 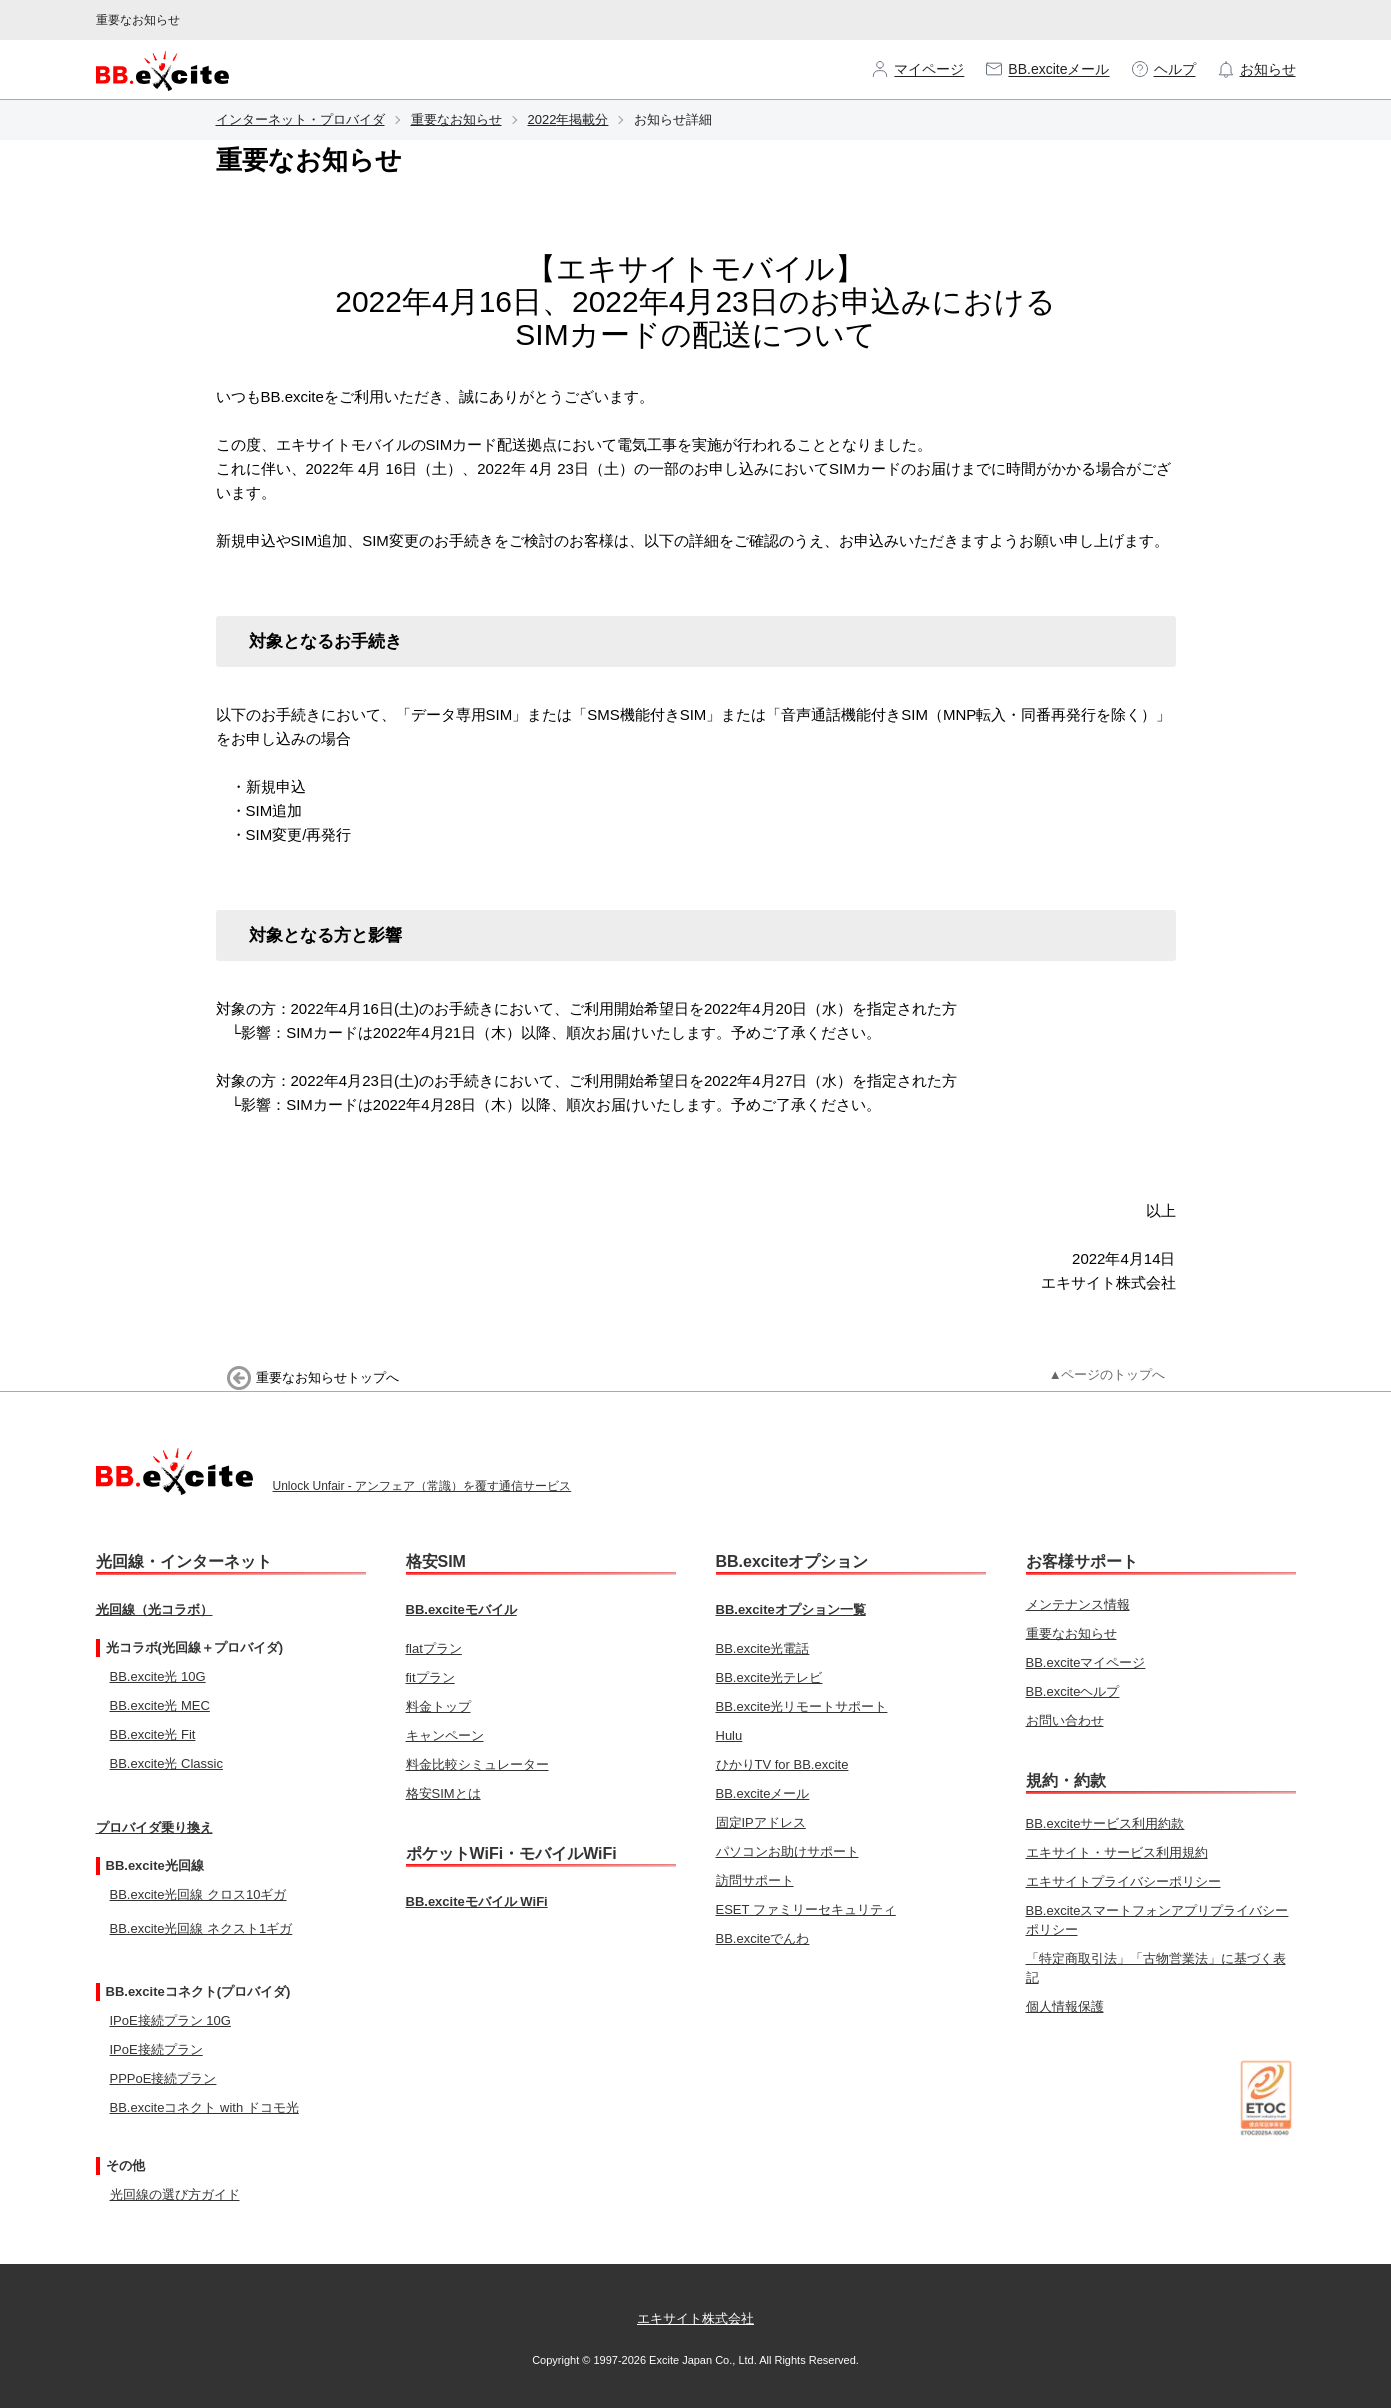 I want to click on IPoE接続プラン, so click(x=156, y=2049).